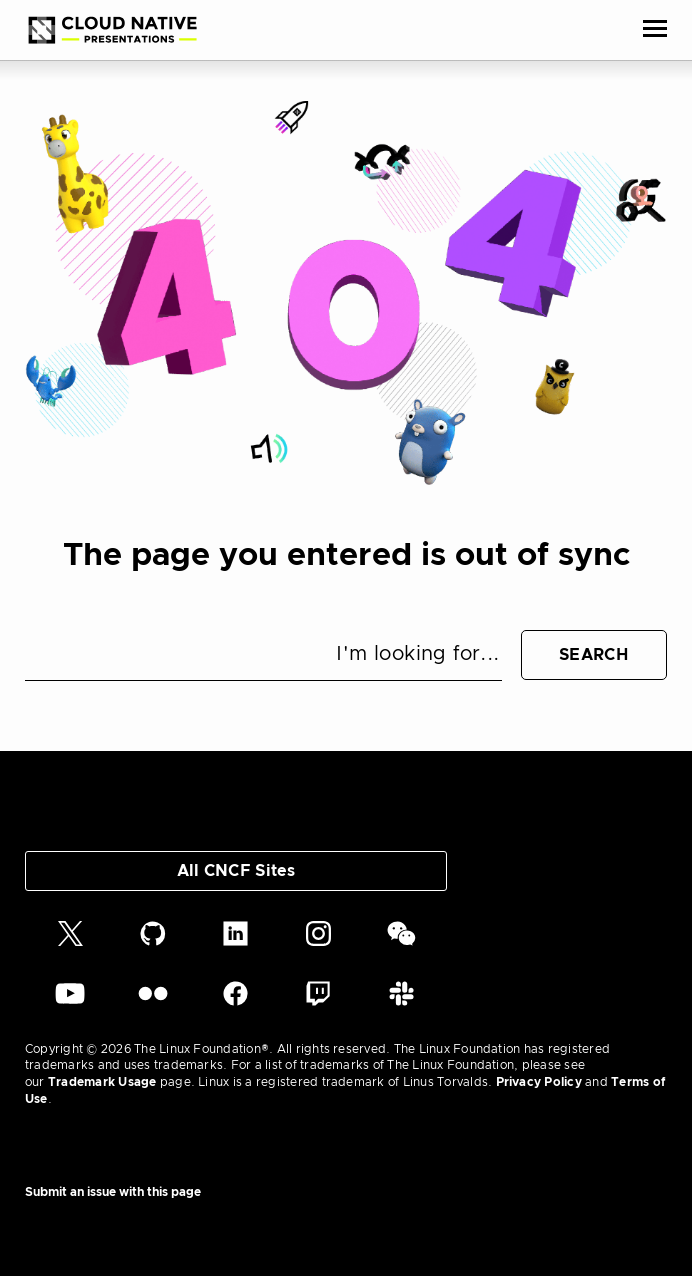  What do you see at coordinates (655, 30) in the screenshot?
I see `[Toggle Menu]` at bounding box center [655, 30].